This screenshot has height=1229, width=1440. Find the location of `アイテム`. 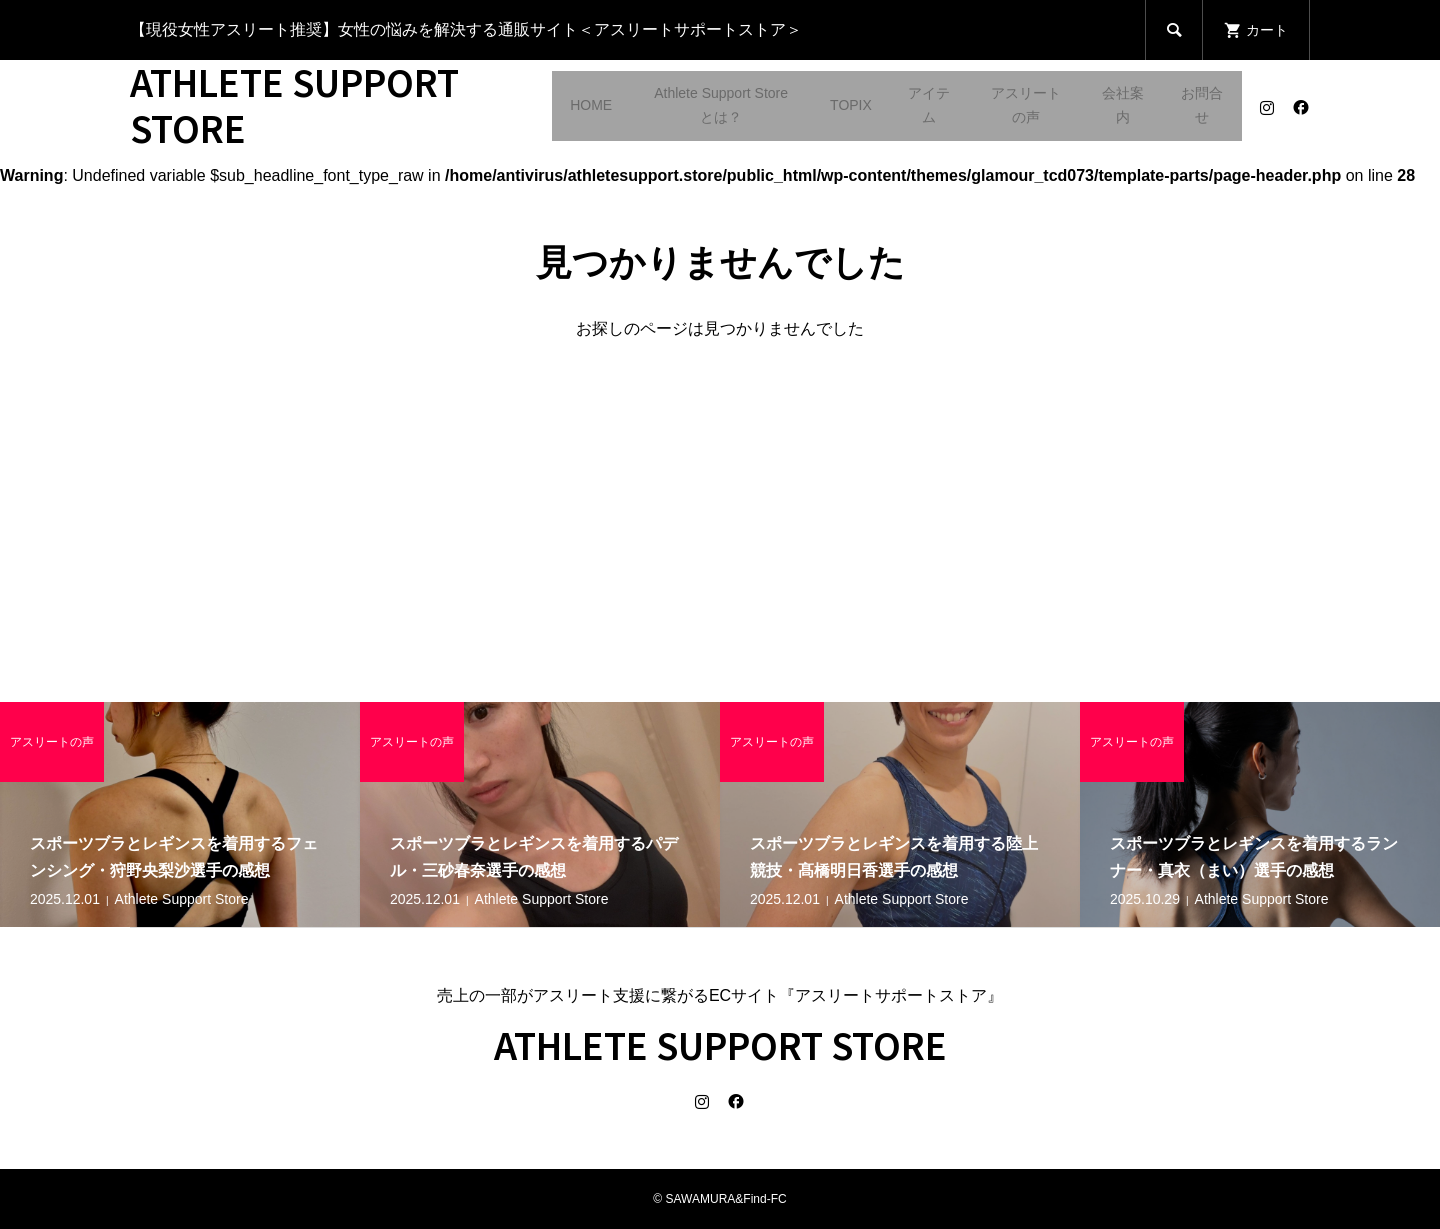

アイテム is located at coordinates (929, 105).